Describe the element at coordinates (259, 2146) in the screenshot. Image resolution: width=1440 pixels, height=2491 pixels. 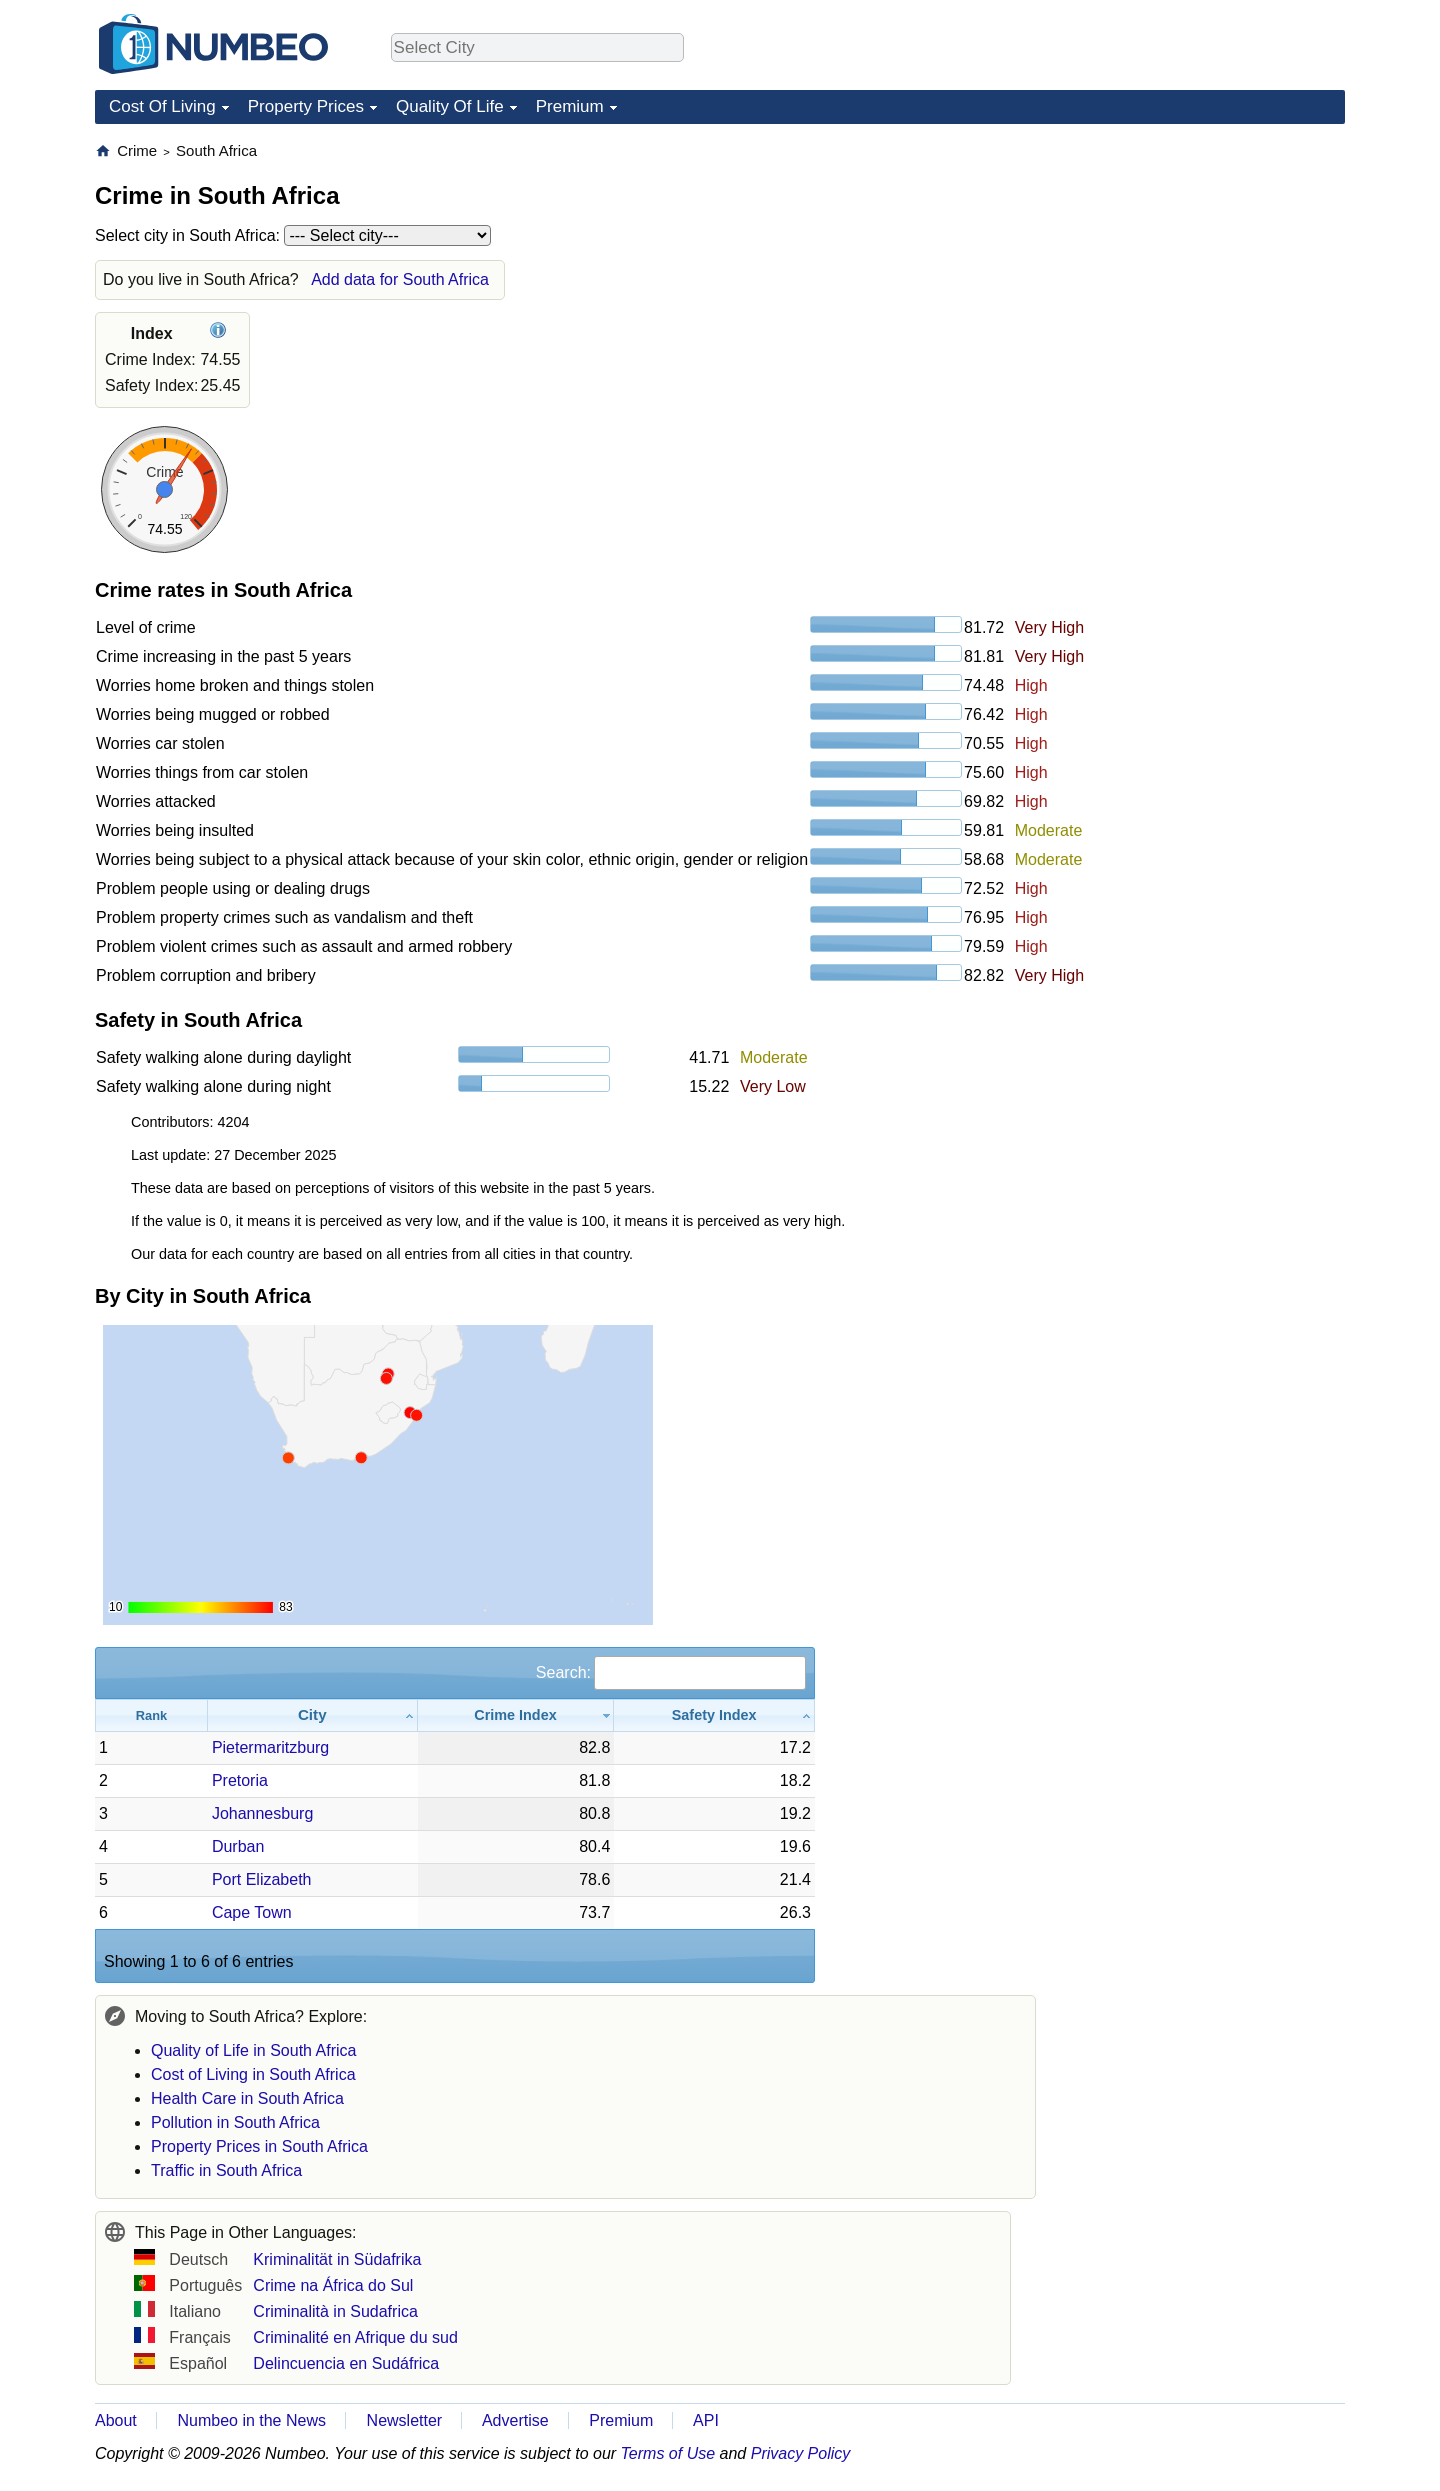
I see `Property Prices in South Africa` at that location.